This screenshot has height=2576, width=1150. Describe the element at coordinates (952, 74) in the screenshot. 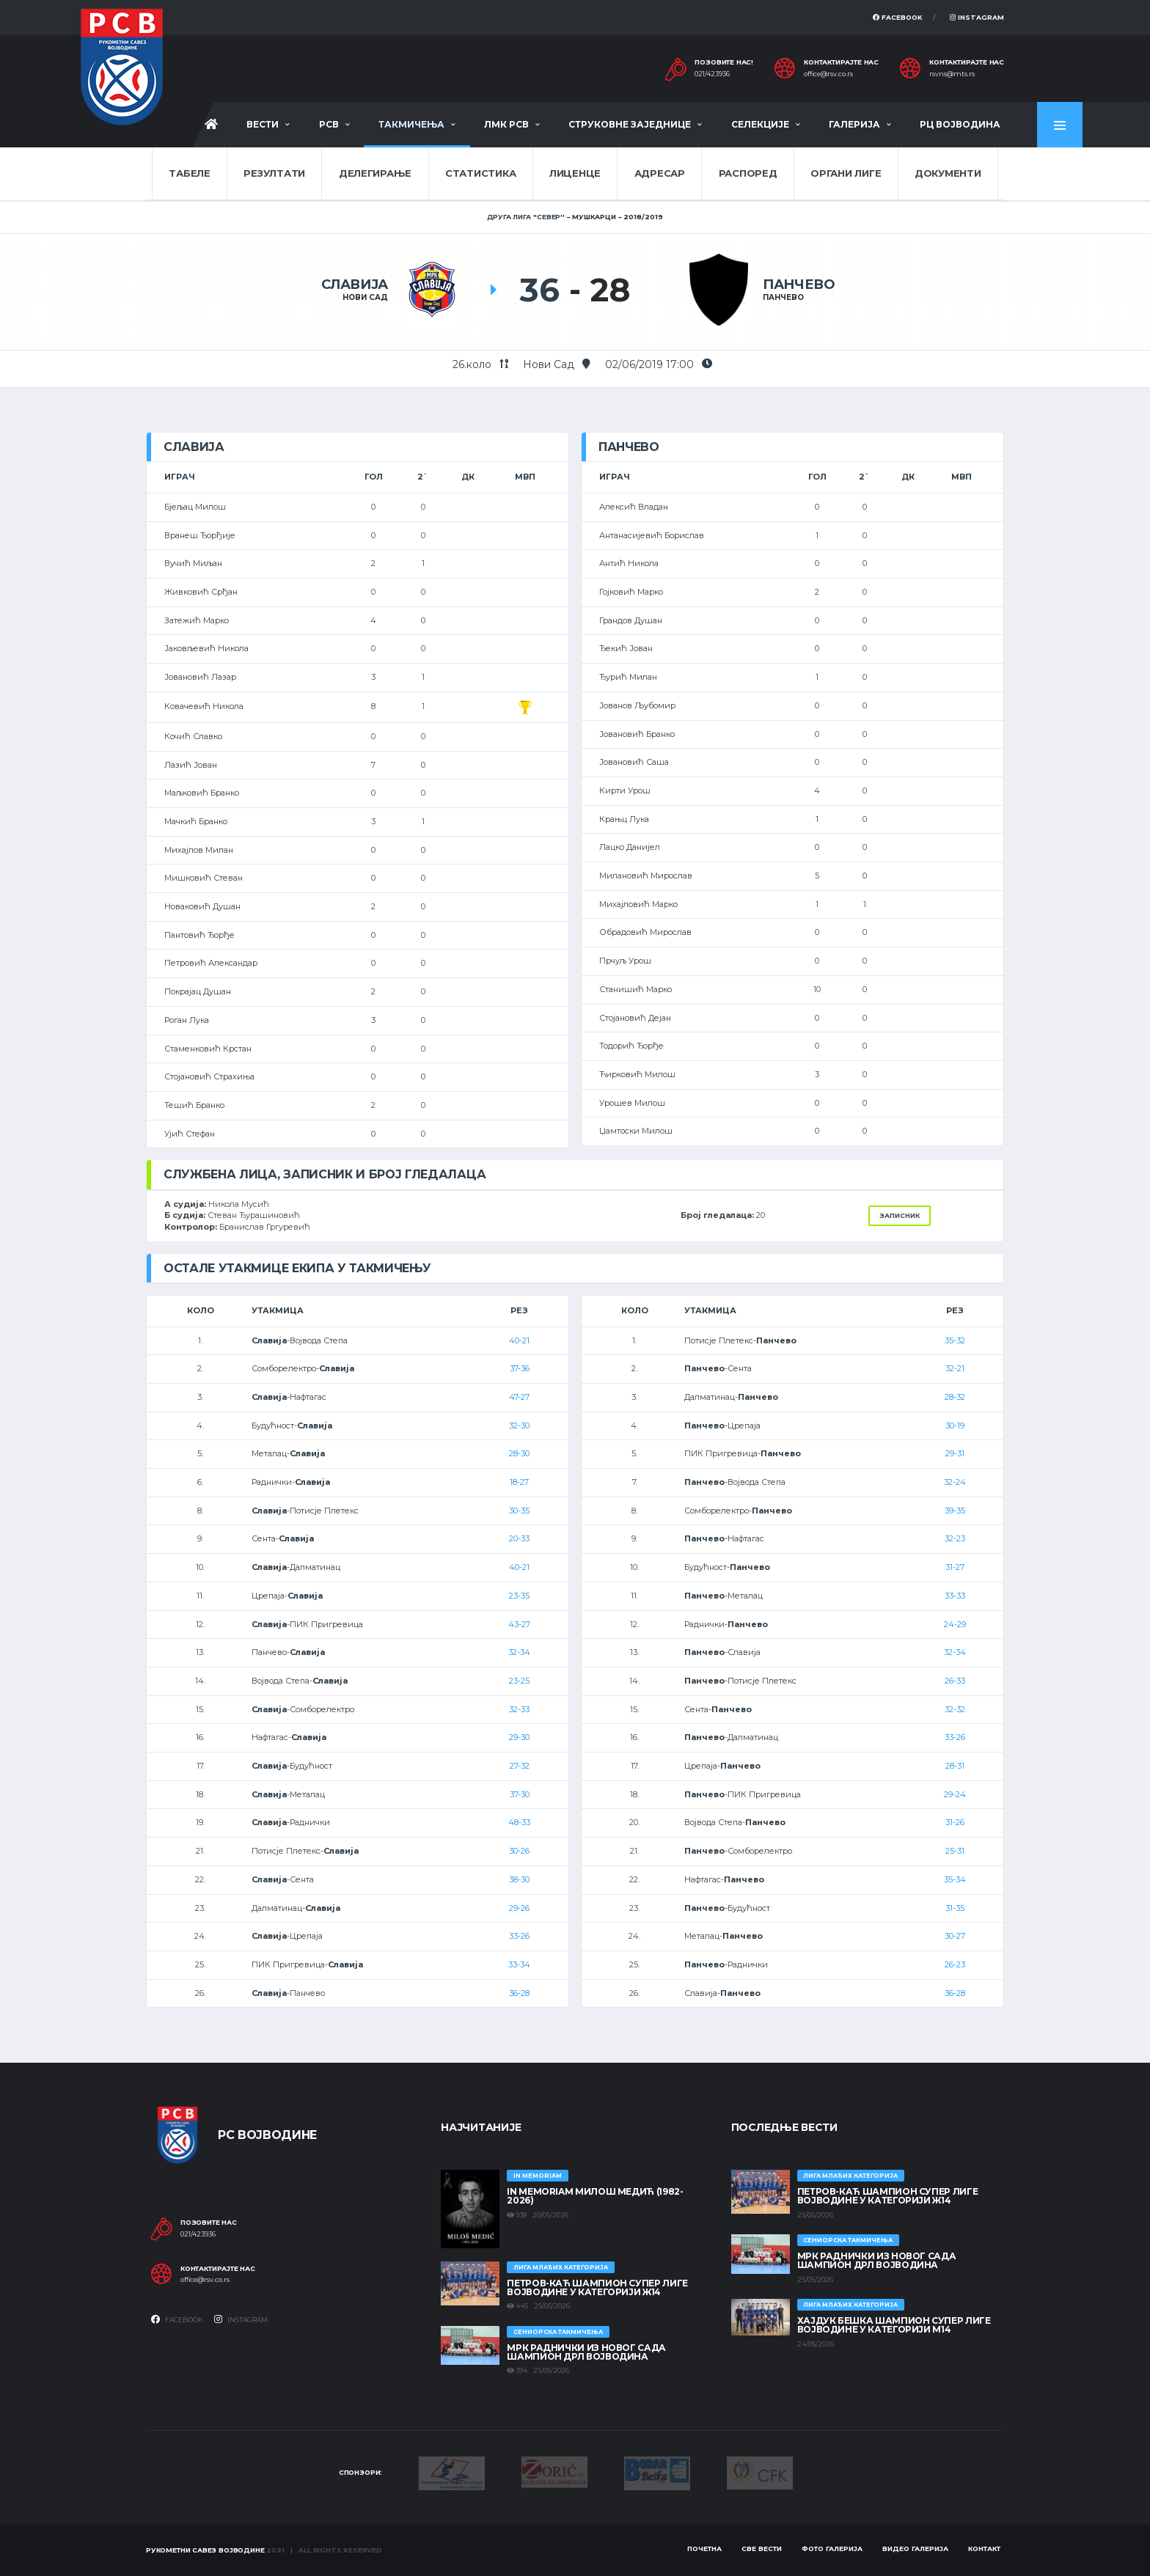

I see `rsvns@mts.rs` at that location.